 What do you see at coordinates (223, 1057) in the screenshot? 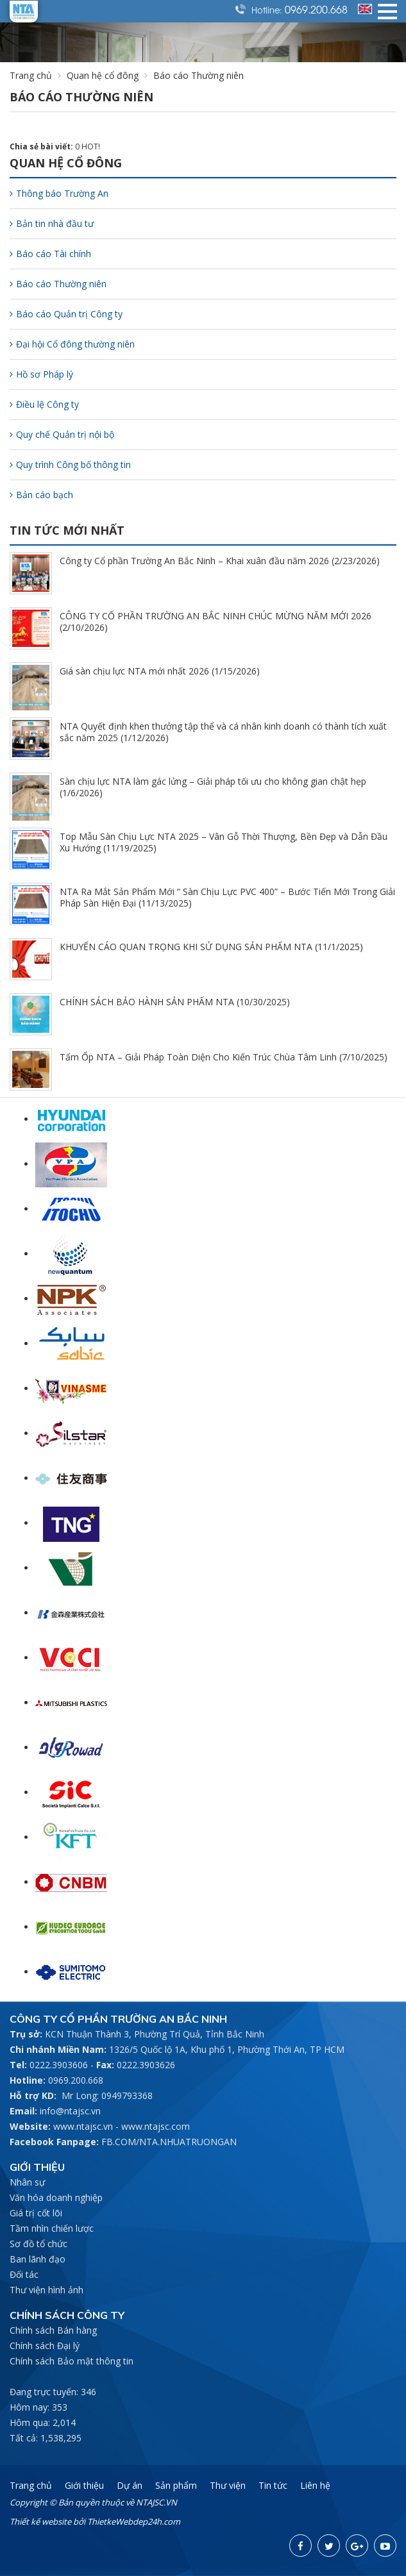
I see `Tấm Ốp NTA – Giải Pháp Toàn Diện Cho Kiến Trúc Chùa Tâm Linh (7/10/2025)` at bounding box center [223, 1057].